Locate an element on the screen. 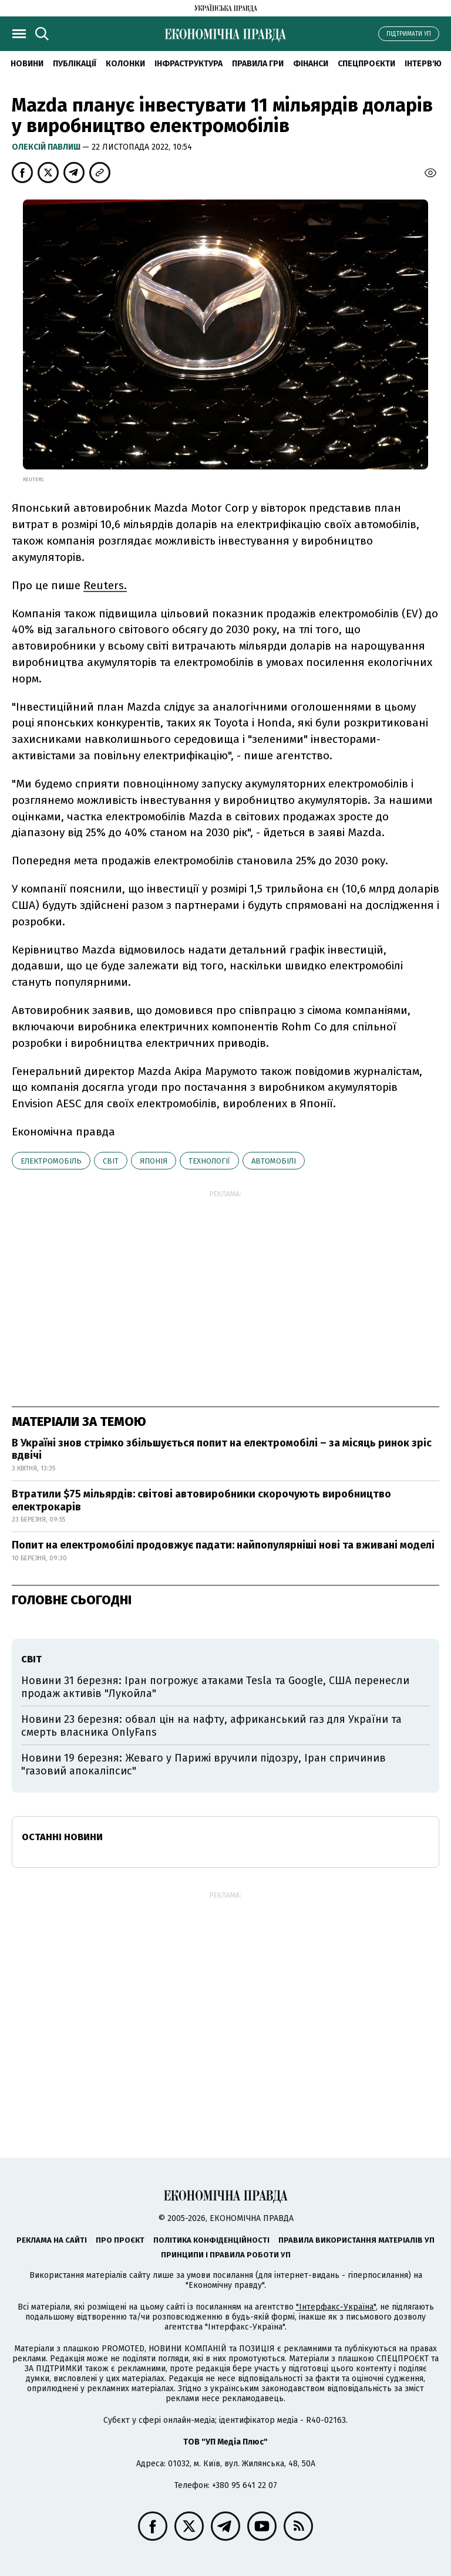 This screenshot has width=451, height=2576. Японія is located at coordinates (153, 1161).